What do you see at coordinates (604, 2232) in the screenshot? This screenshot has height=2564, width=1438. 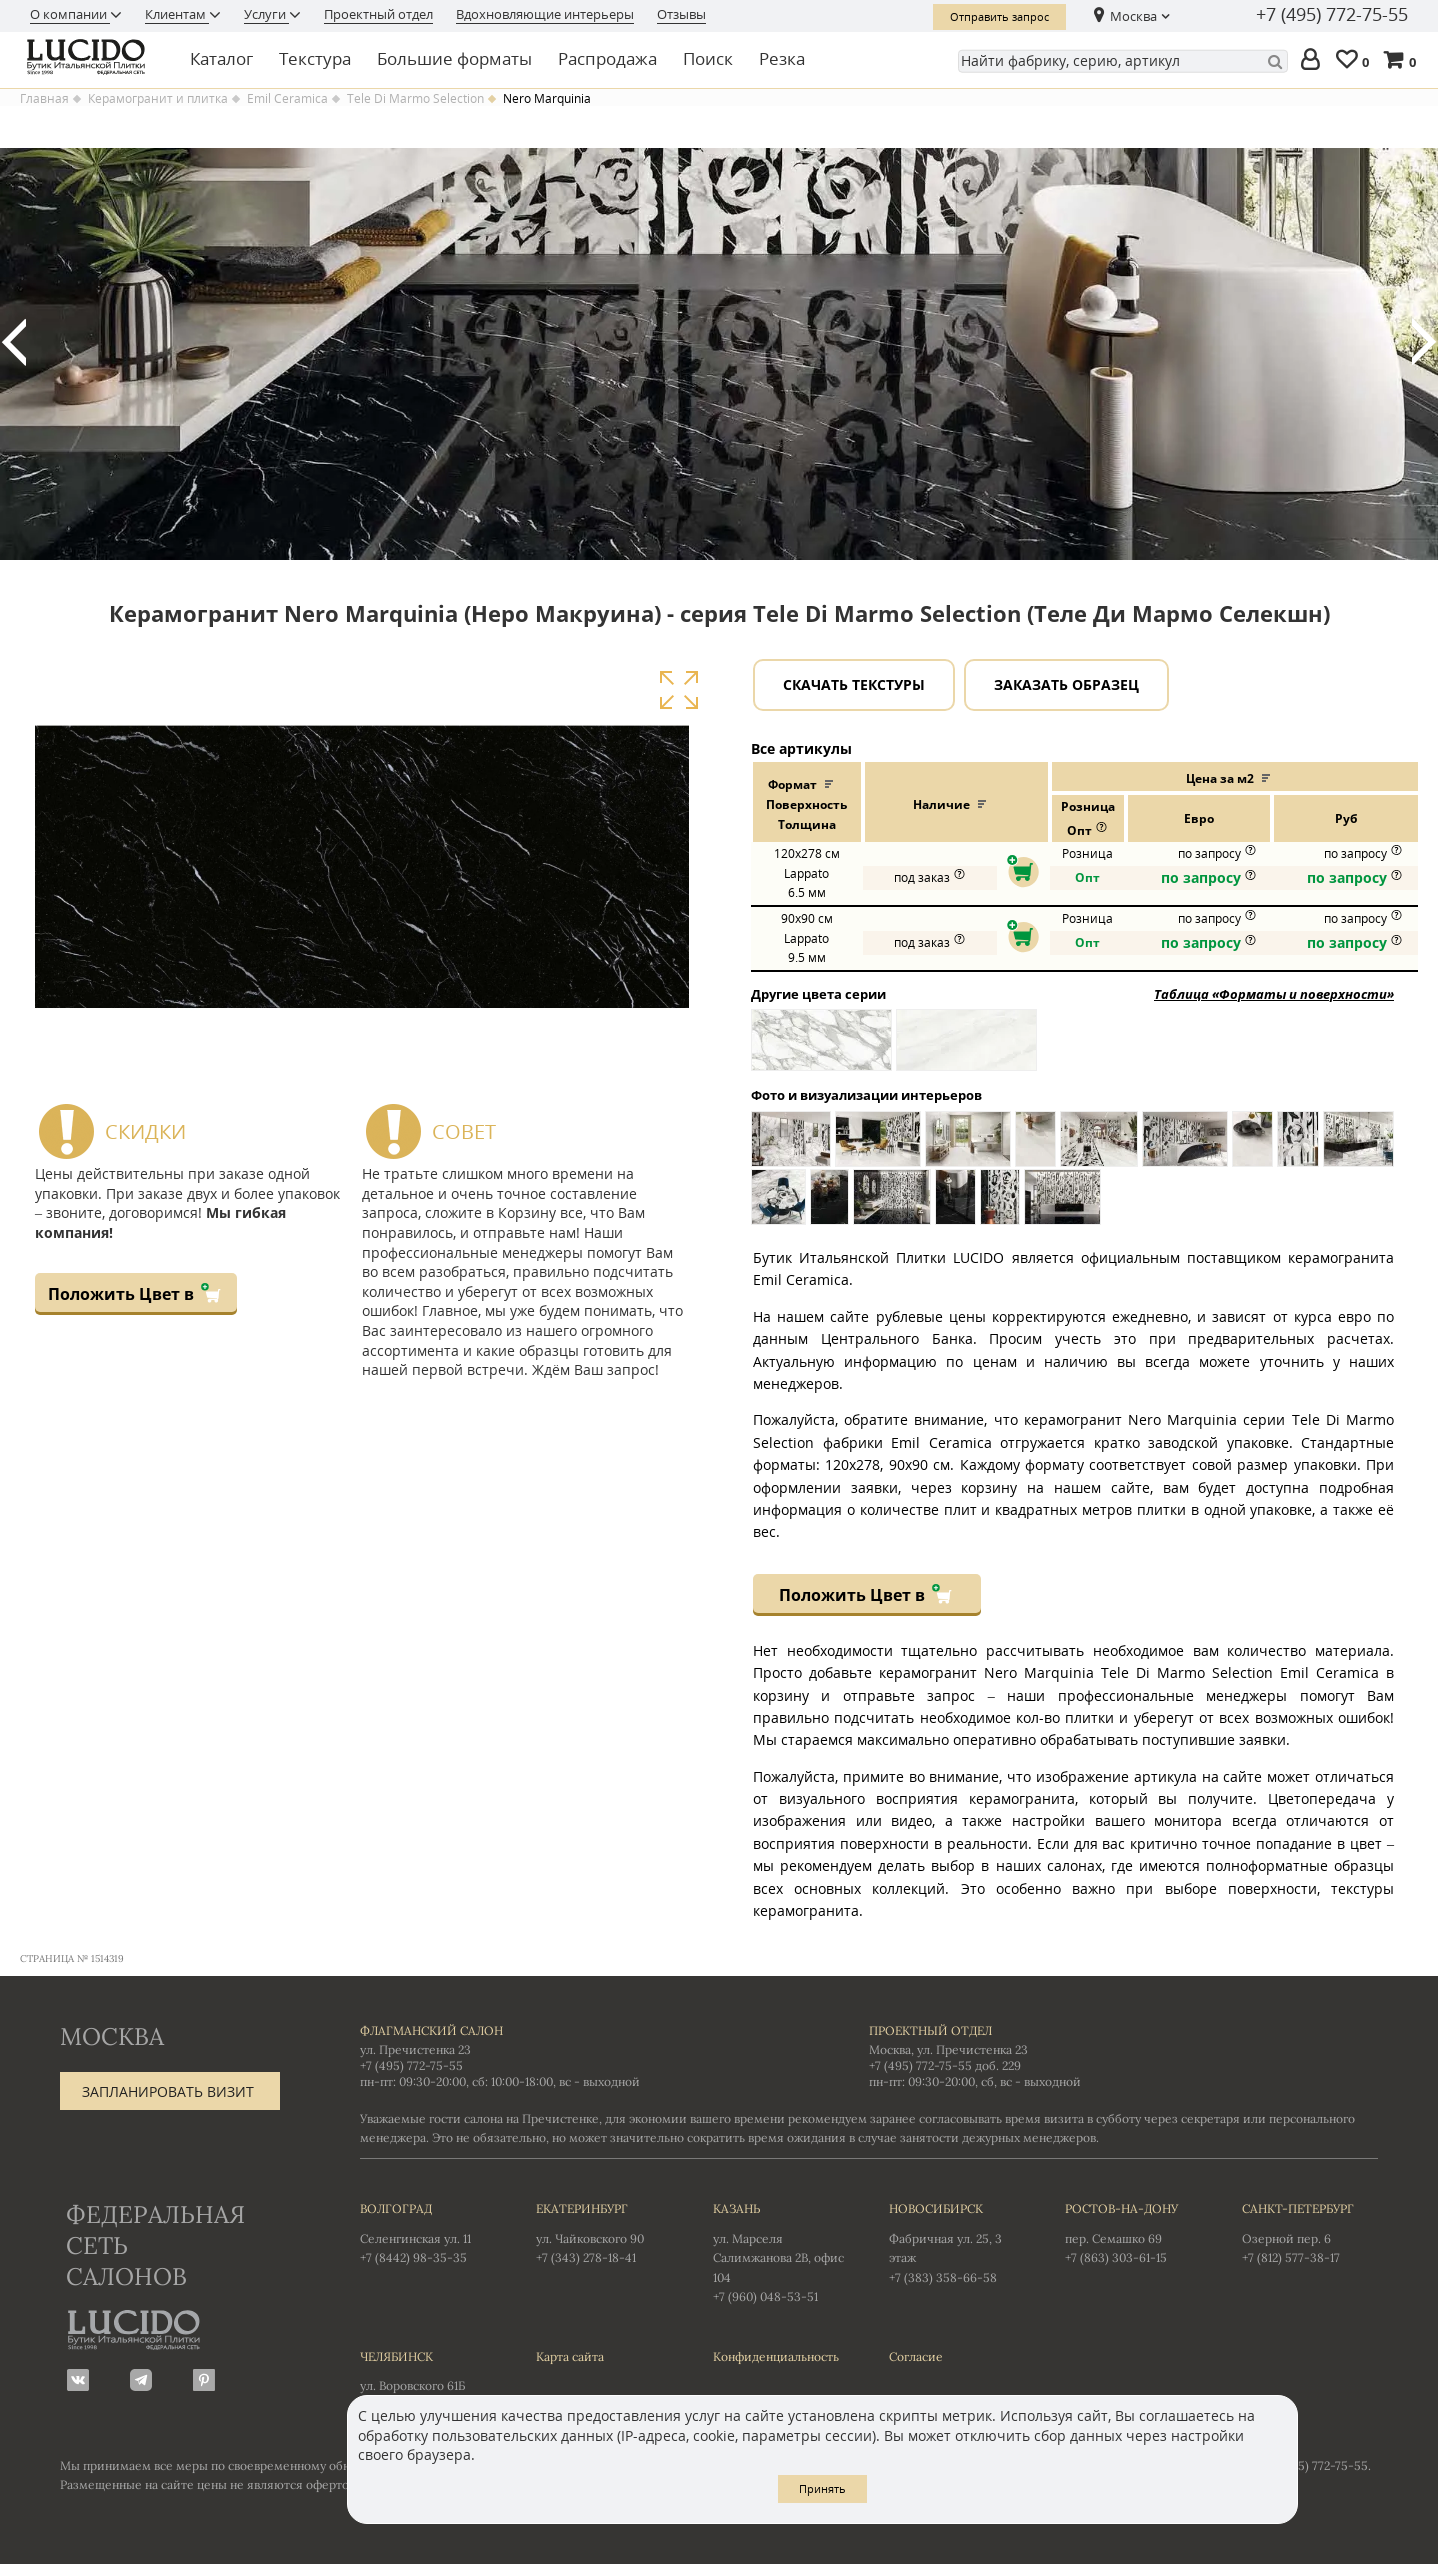 I see `ул. Чайковского 90 +7 (343) 278-18-41` at bounding box center [604, 2232].